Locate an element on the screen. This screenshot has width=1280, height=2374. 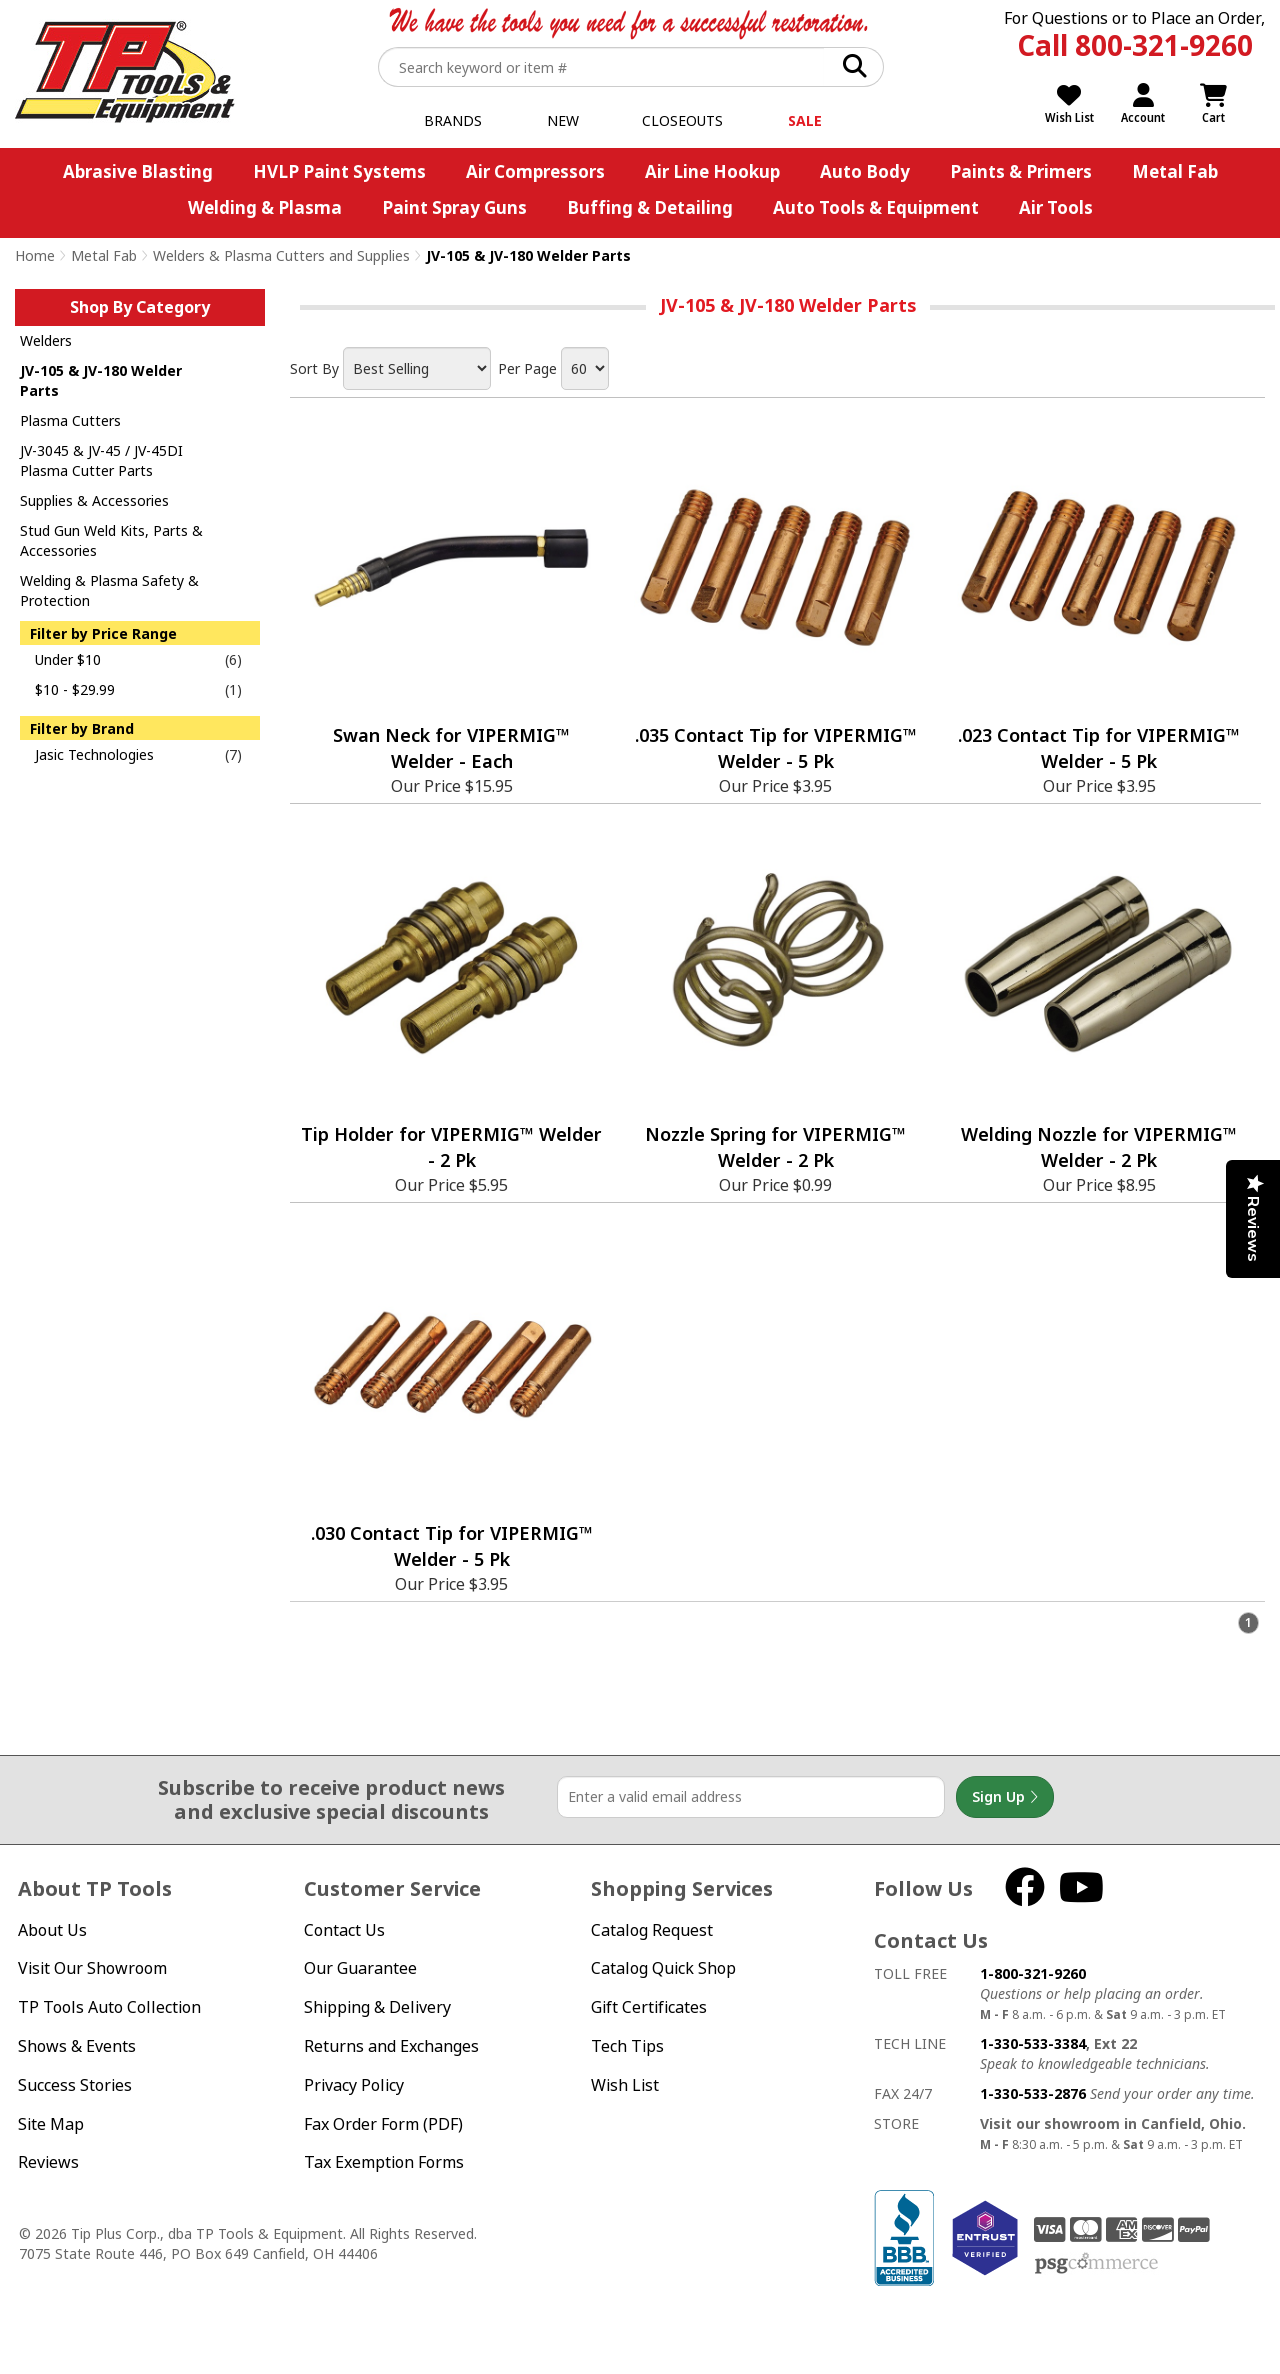
Catalog Quick Shop is located at coordinates (663, 1968).